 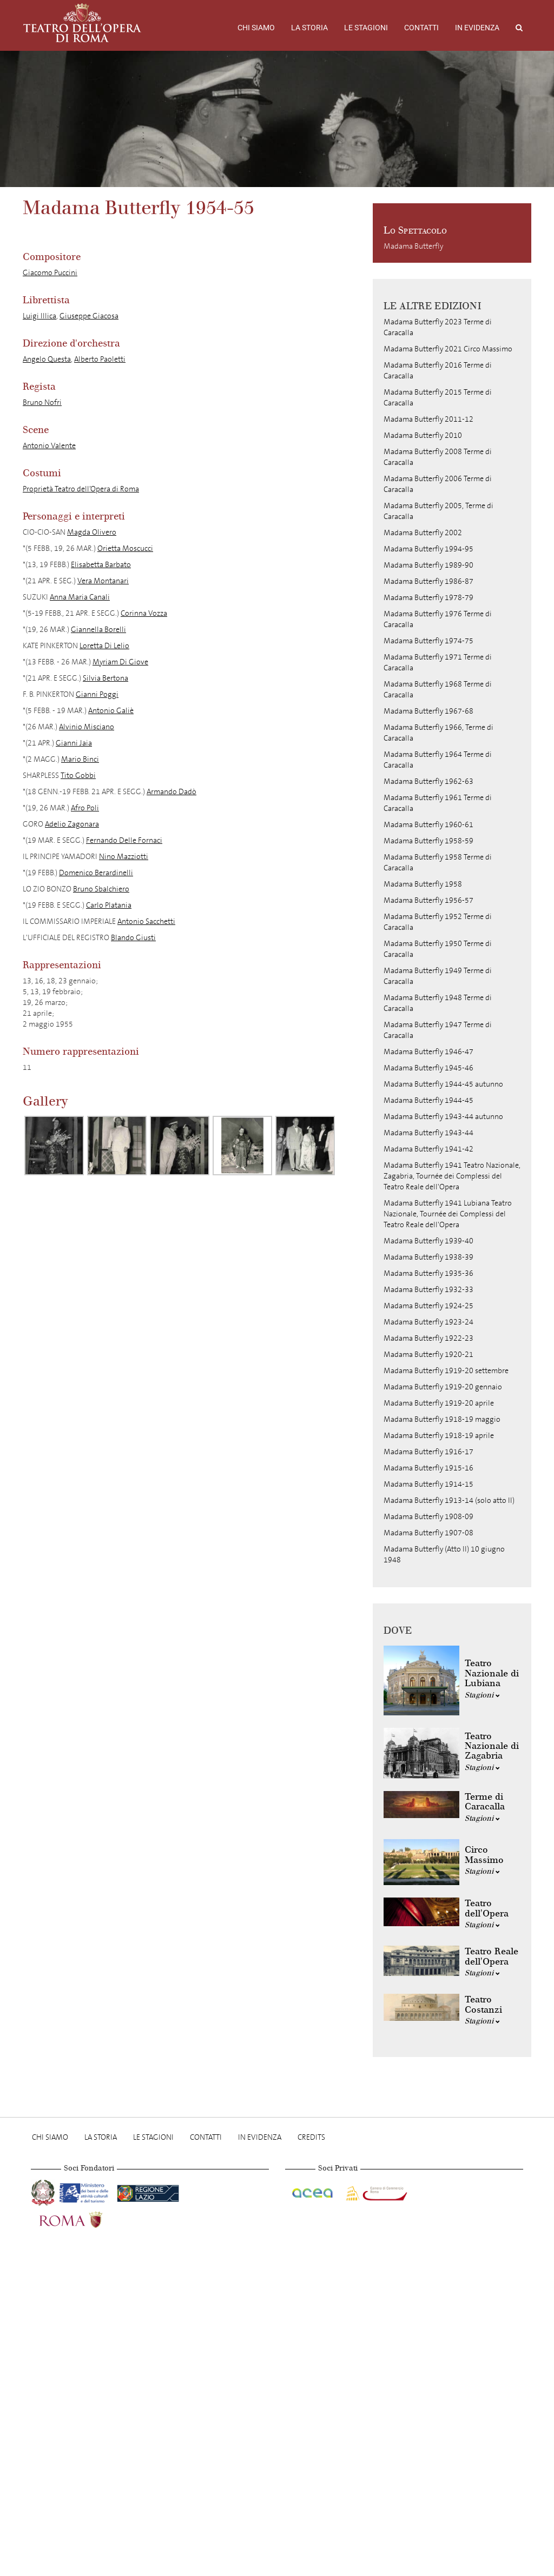 What do you see at coordinates (452, 1176) in the screenshot?
I see `Madama Butterfly 1941 Teatro Nazionale, Zagabria, Tournée dei Complessi del Teatro Reale dell'Opera` at bounding box center [452, 1176].